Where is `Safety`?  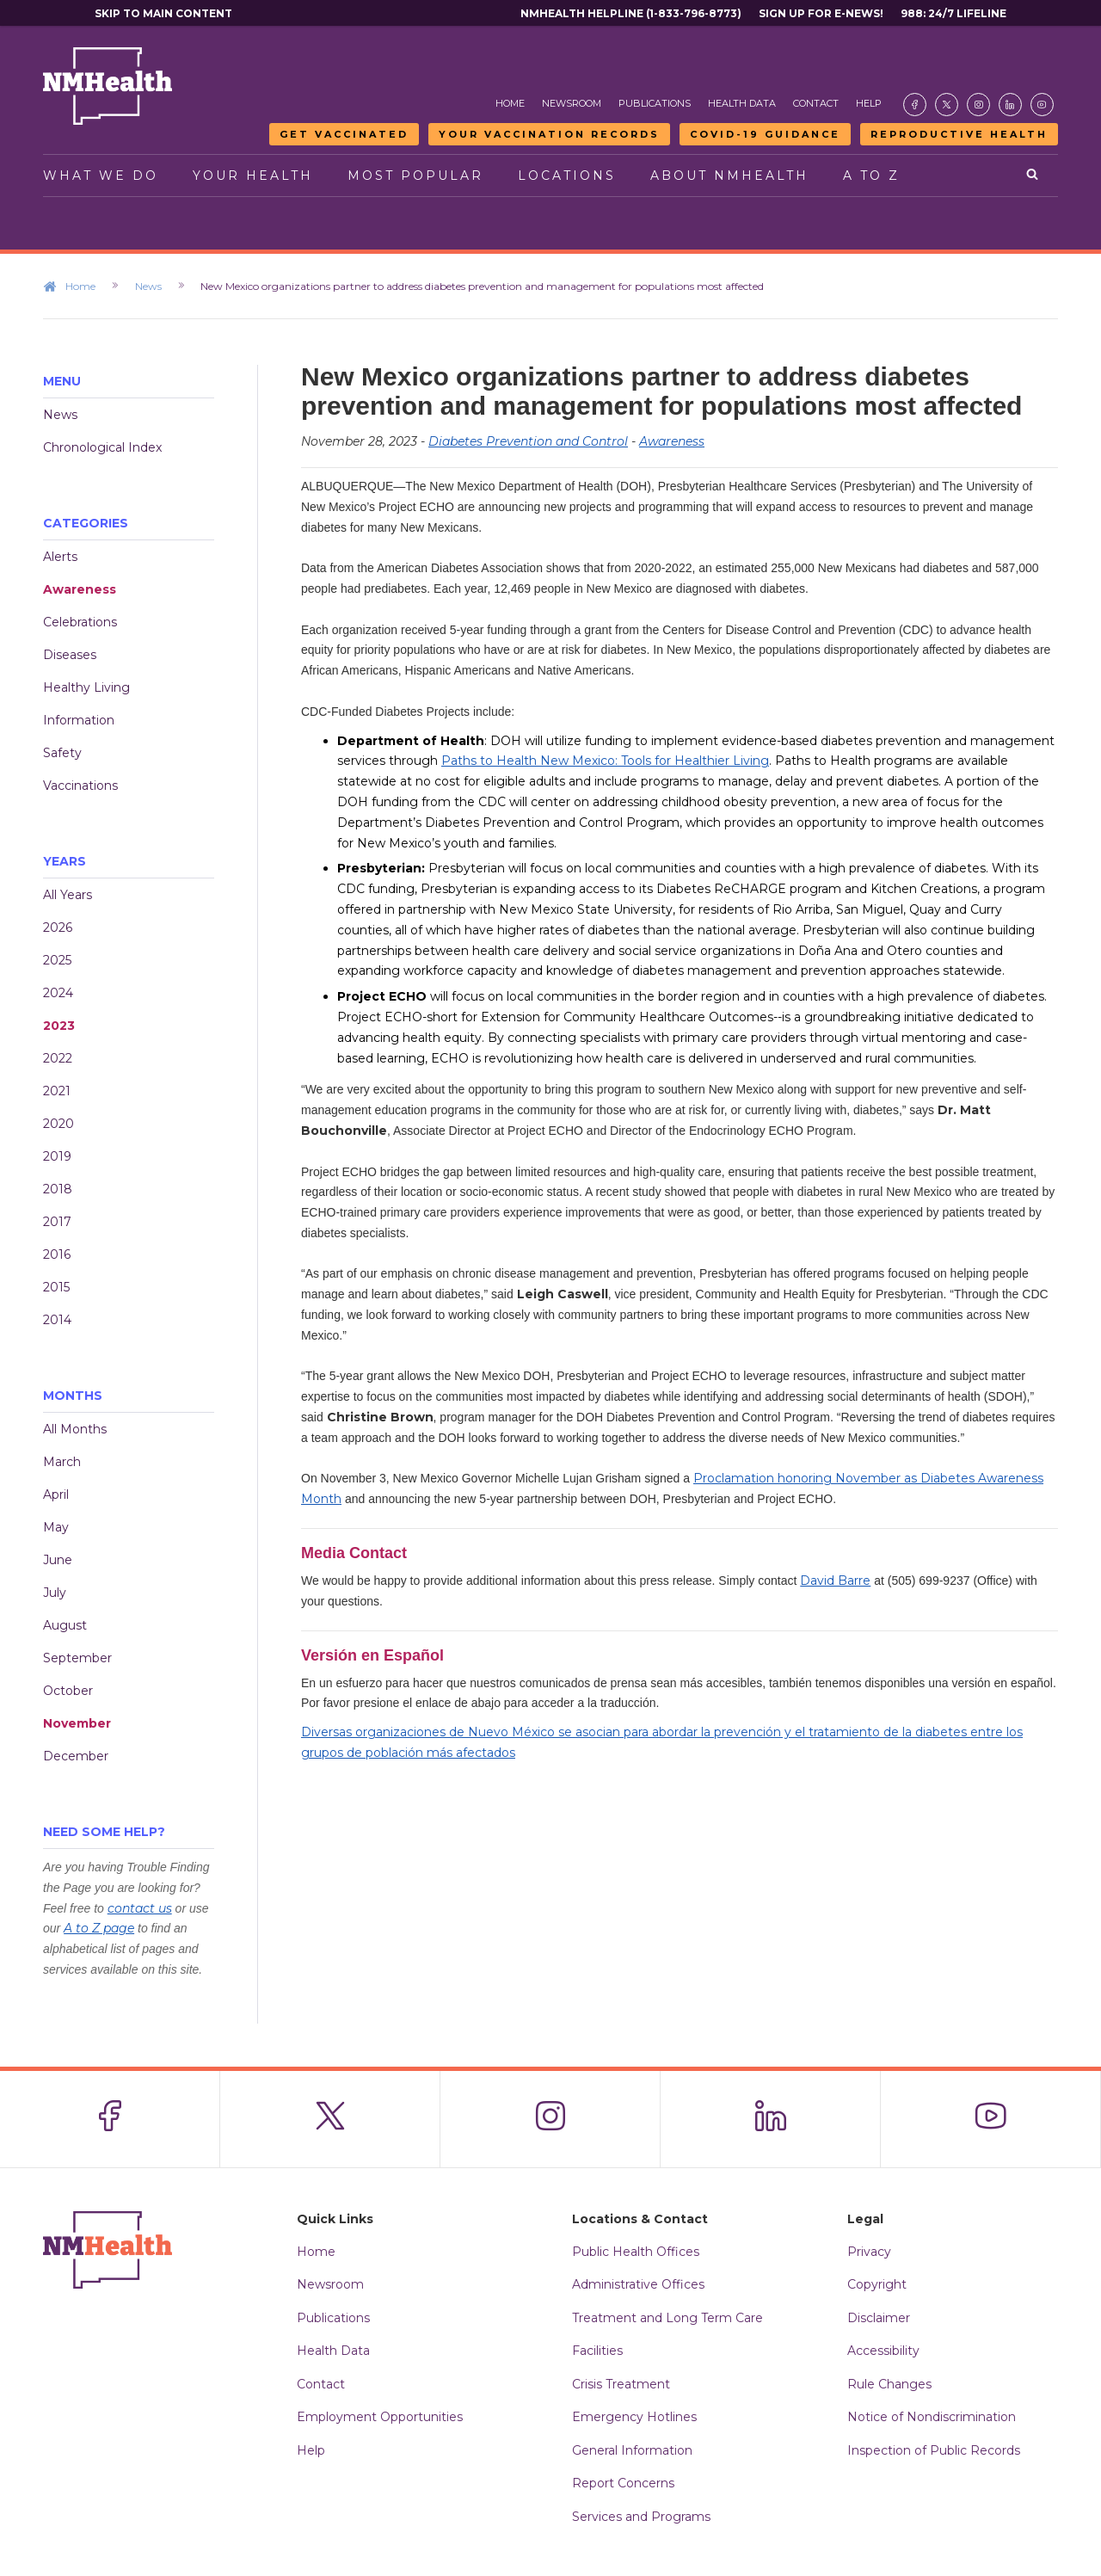
Safety is located at coordinates (62, 753).